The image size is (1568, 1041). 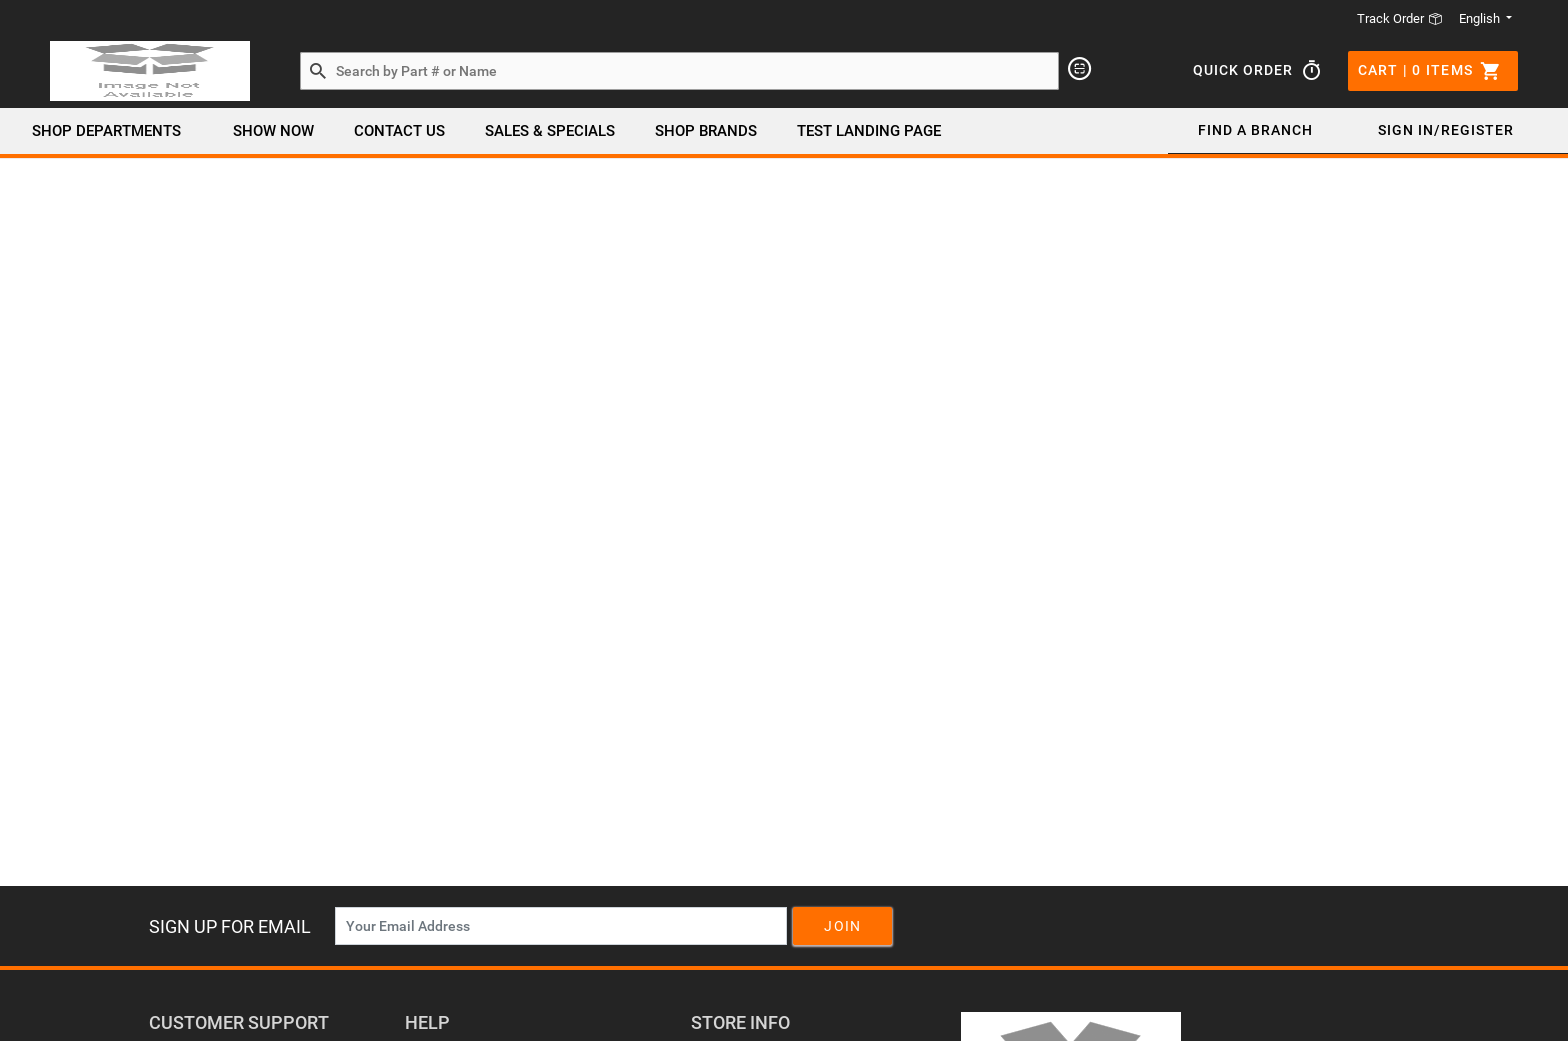 What do you see at coordinates (273, 131) in the screenshot?
I see `Show Now` at bounding box center [273, 131].